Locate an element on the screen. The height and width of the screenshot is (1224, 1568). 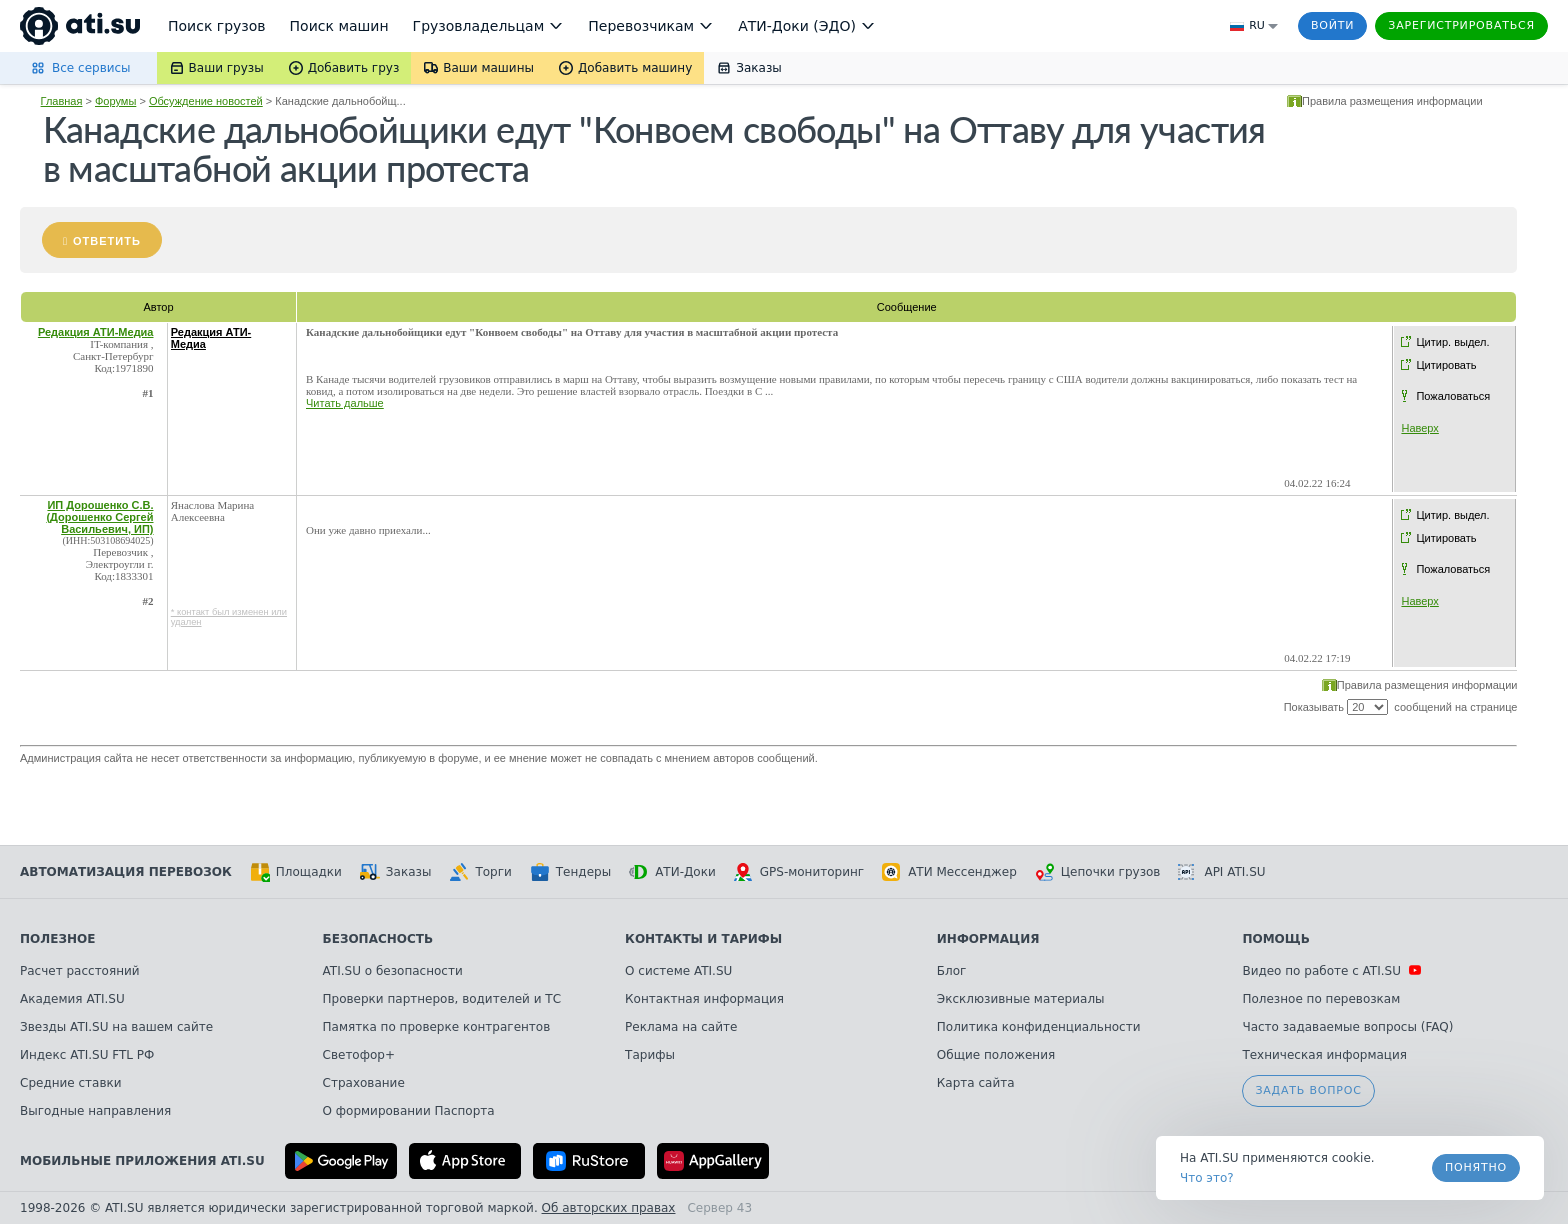
Главная is located at coordinates (62, 101).